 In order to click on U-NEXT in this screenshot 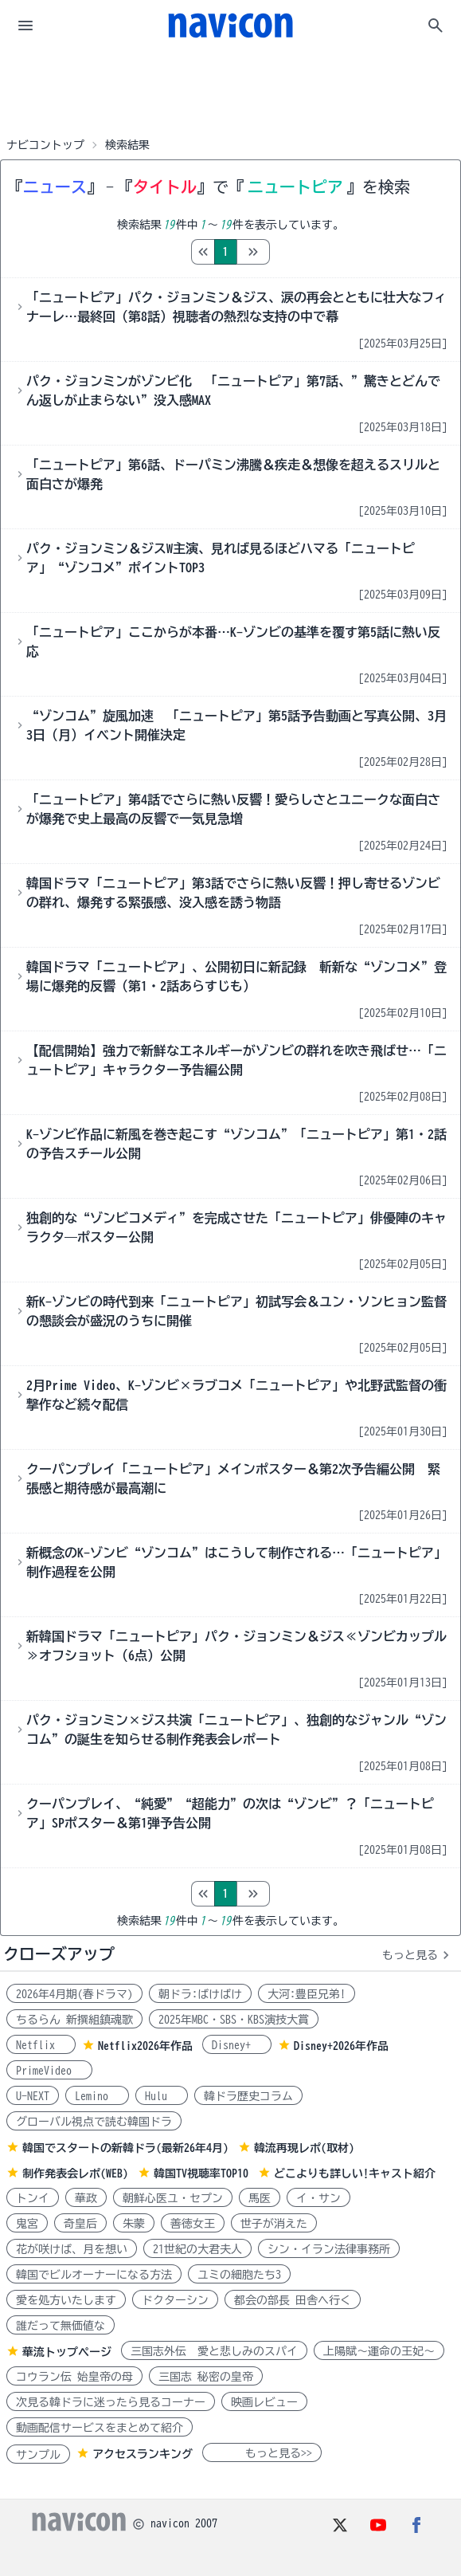, I will do `click(32, 2096)`.